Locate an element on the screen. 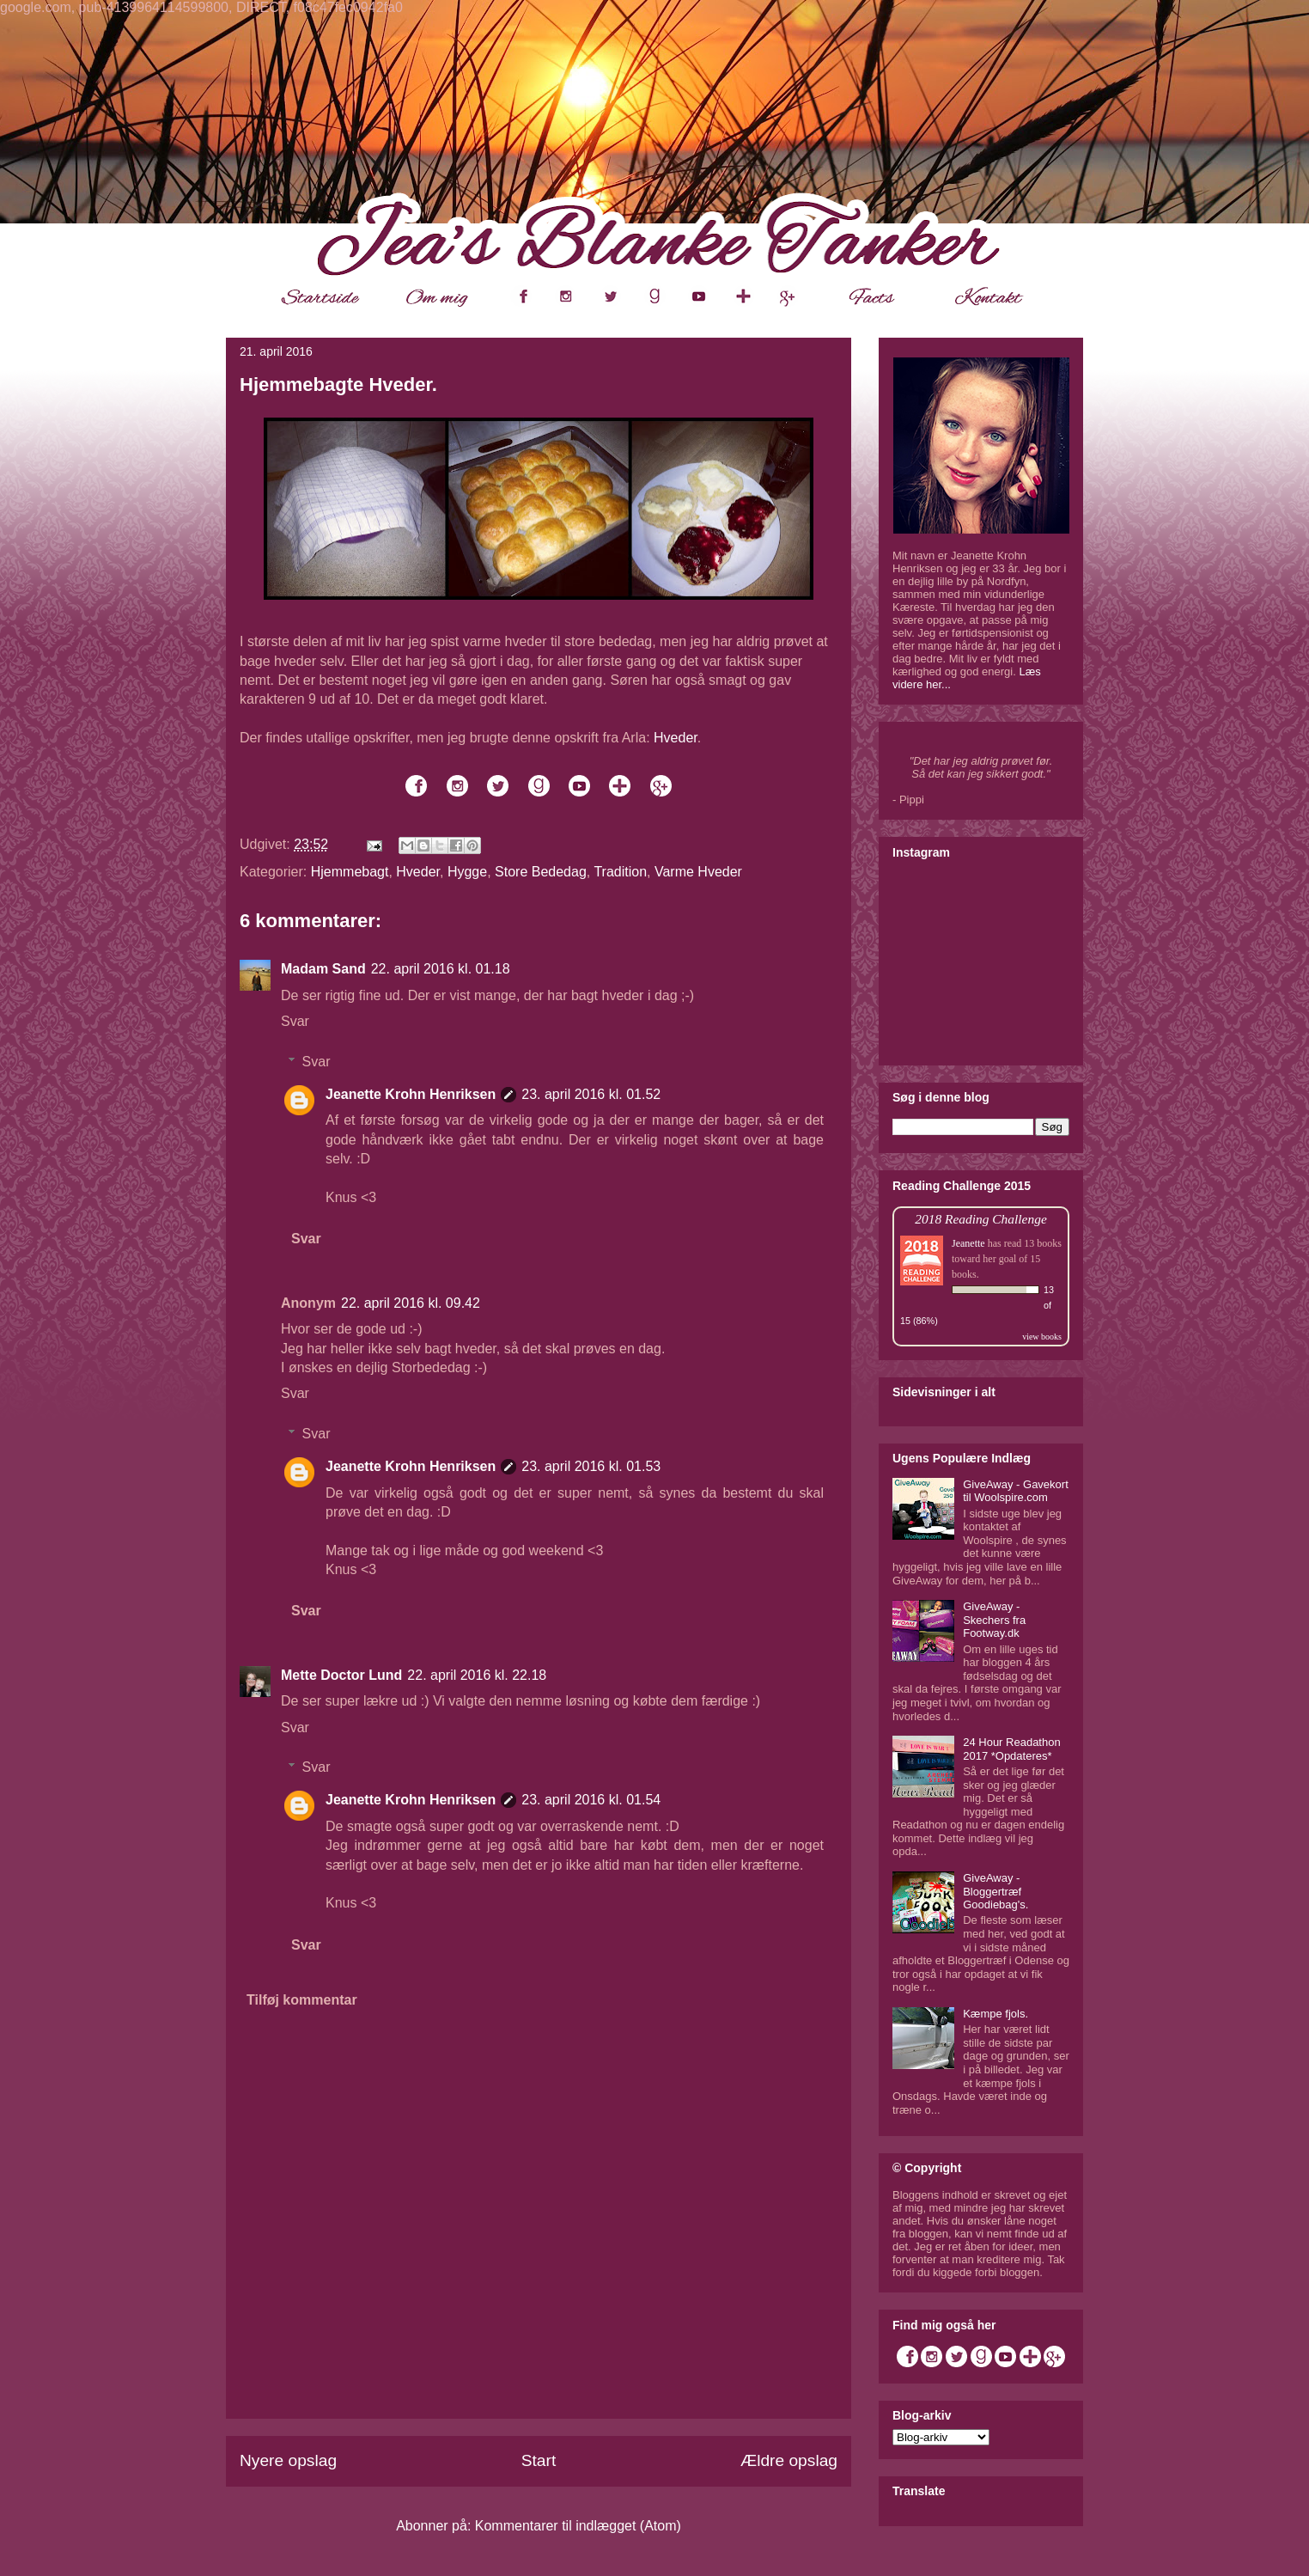 The height and width of the screenshot is (2576, 1309). Jeanette is located at coordinates (968, 1243).